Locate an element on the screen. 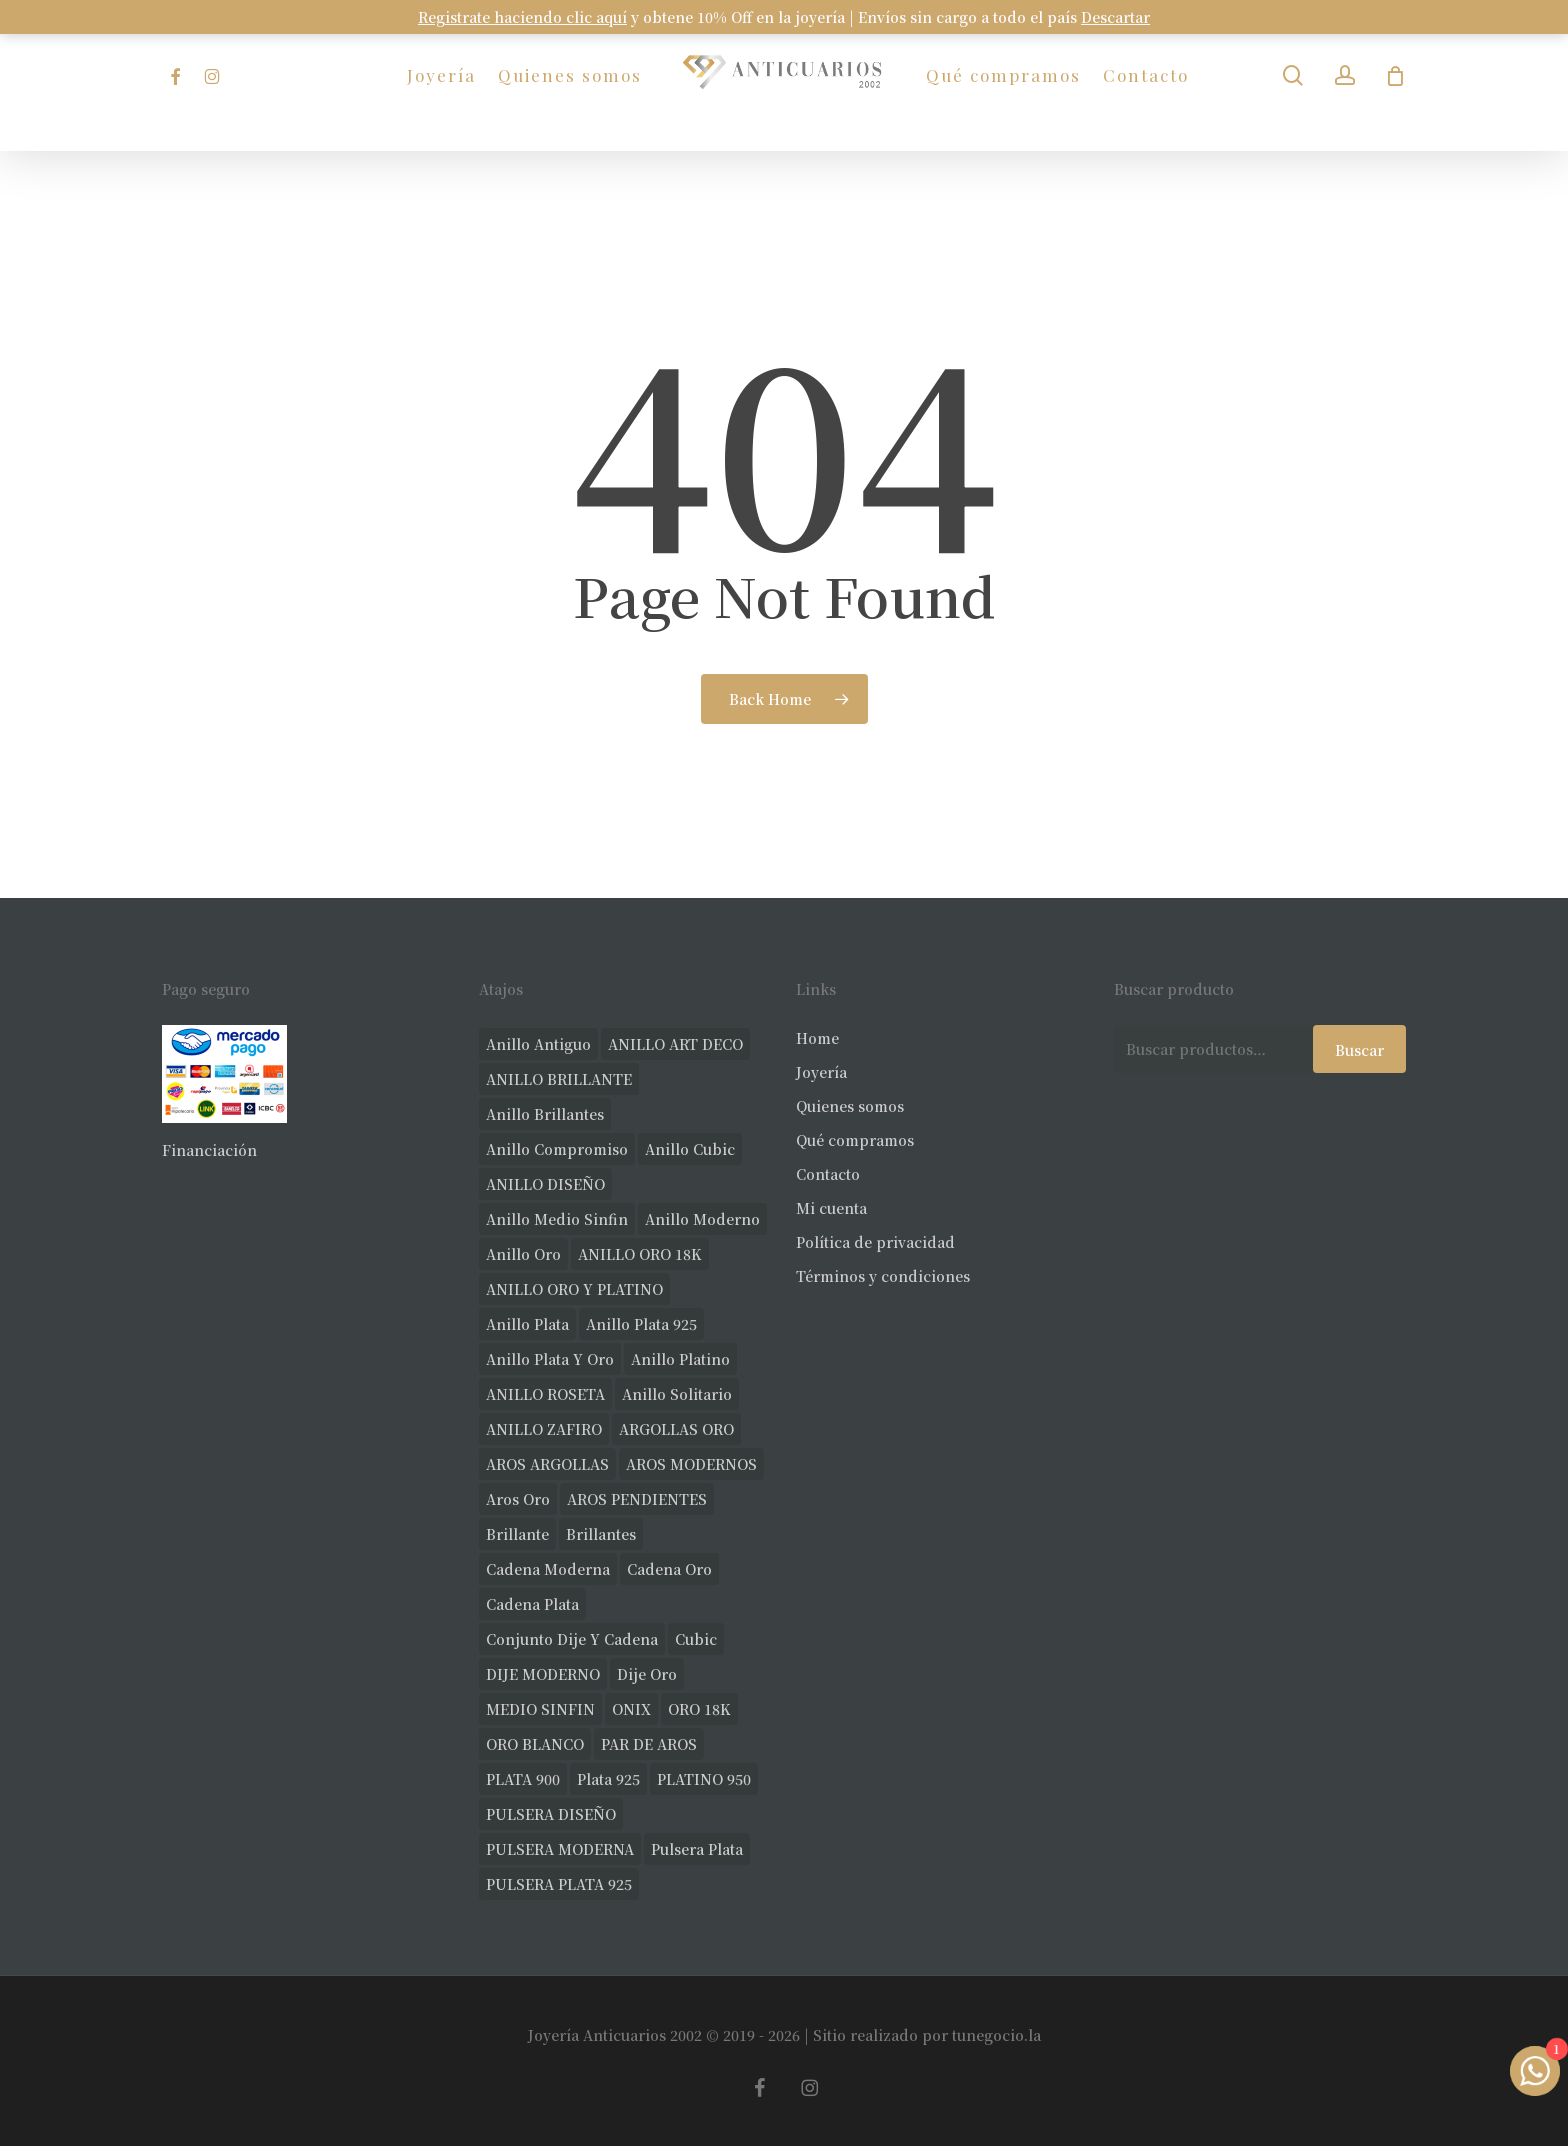  tunegocio.la is located at coordinates (996, 2035).